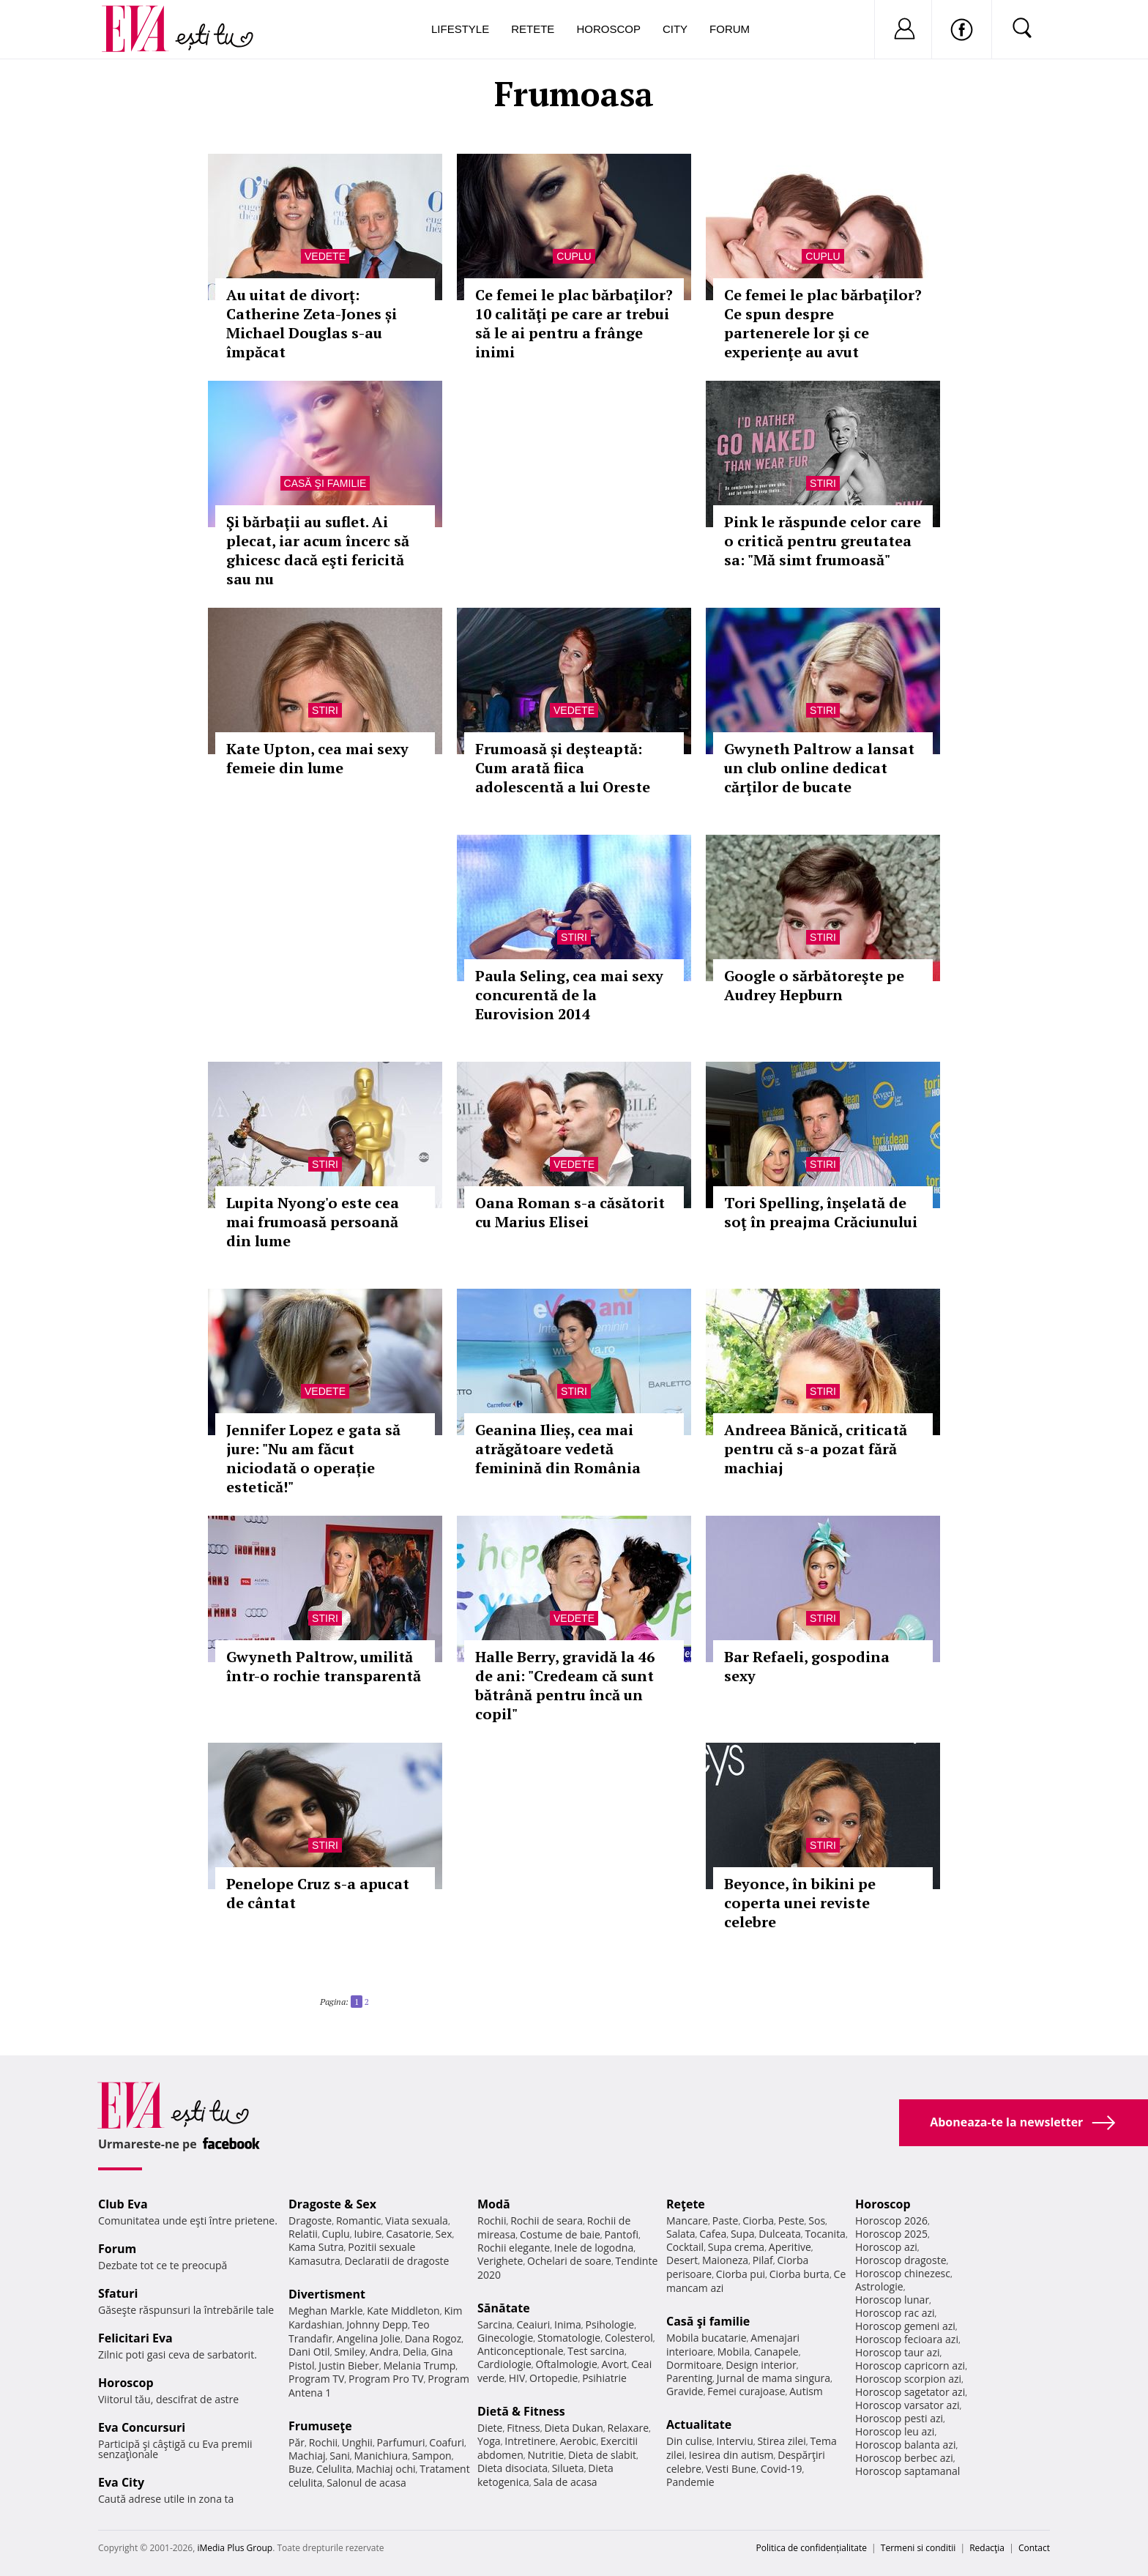 This screenshot has height=2576, width=1148. I want to click on Sfaturi, so click(118, 2293).